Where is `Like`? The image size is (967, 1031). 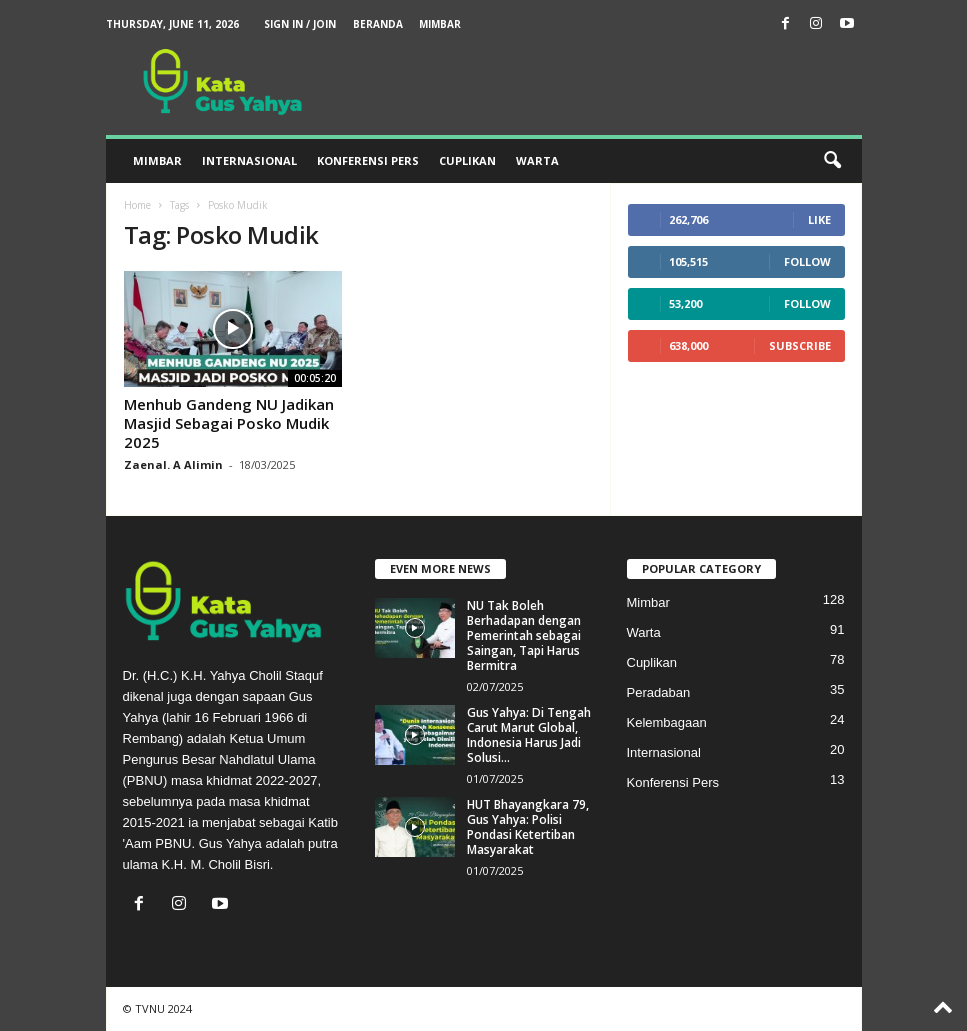
Like is located at coordinates (819, 219).